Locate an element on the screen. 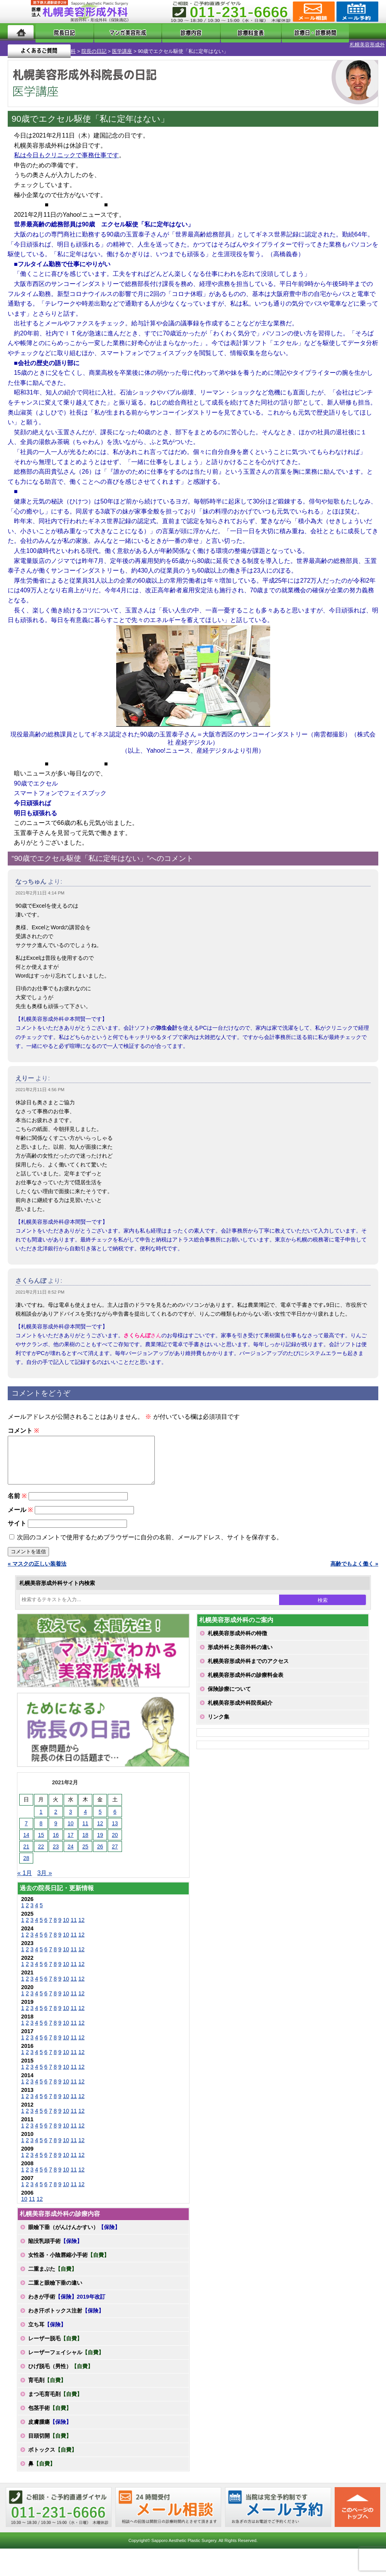 Image resolution: width=386 pixels, height=2576 pixels. 8 [2021年2月8日 に投稿を公開] is located at coordinates (40, 1826).